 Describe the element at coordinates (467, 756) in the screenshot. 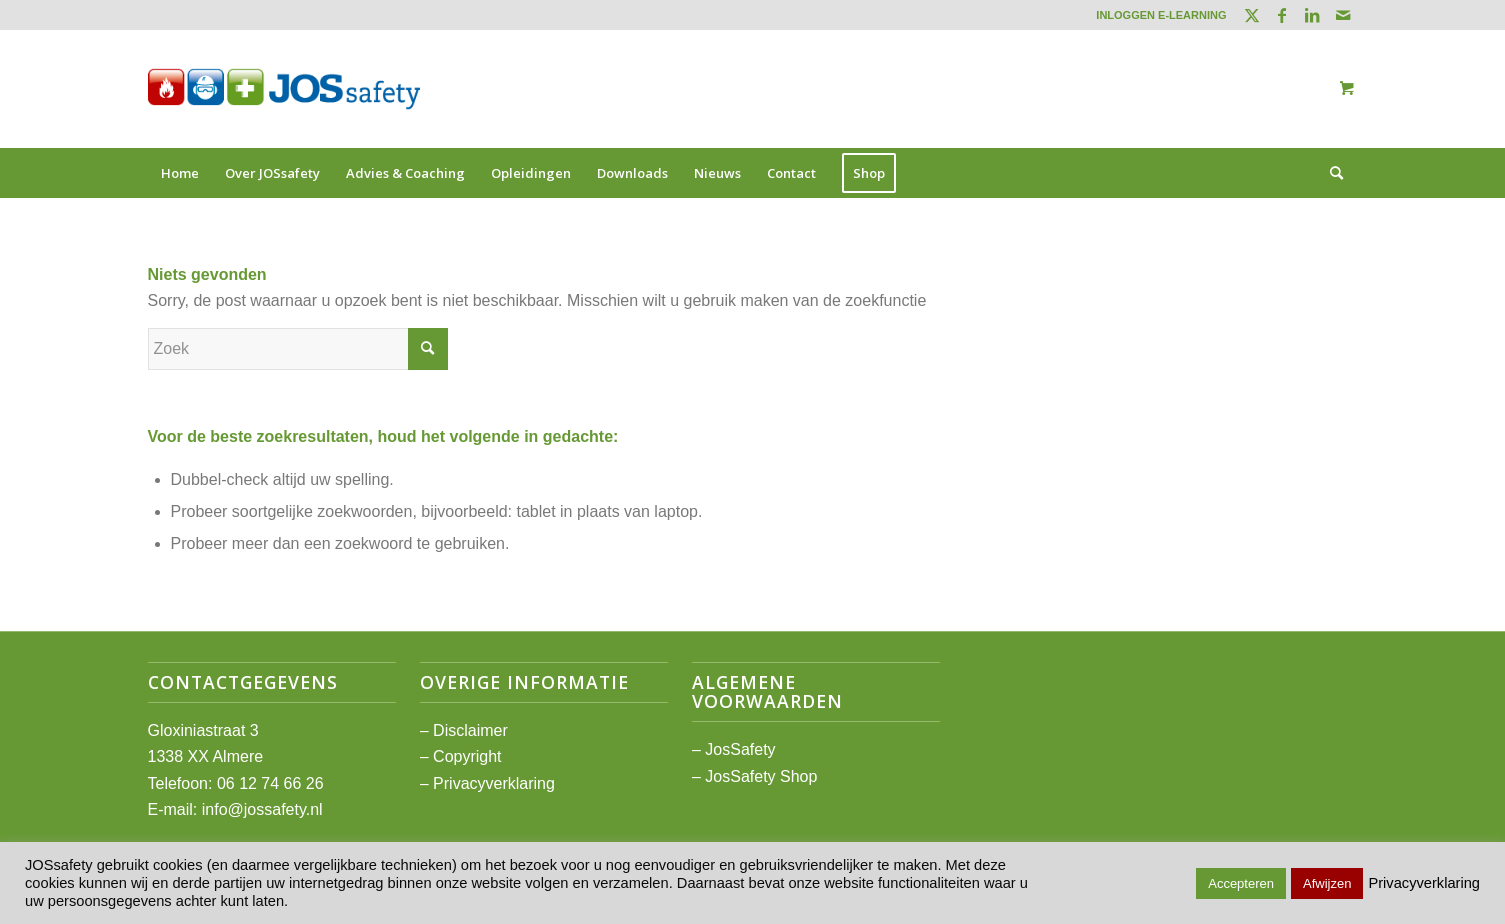

I see `Copyright` at that location.